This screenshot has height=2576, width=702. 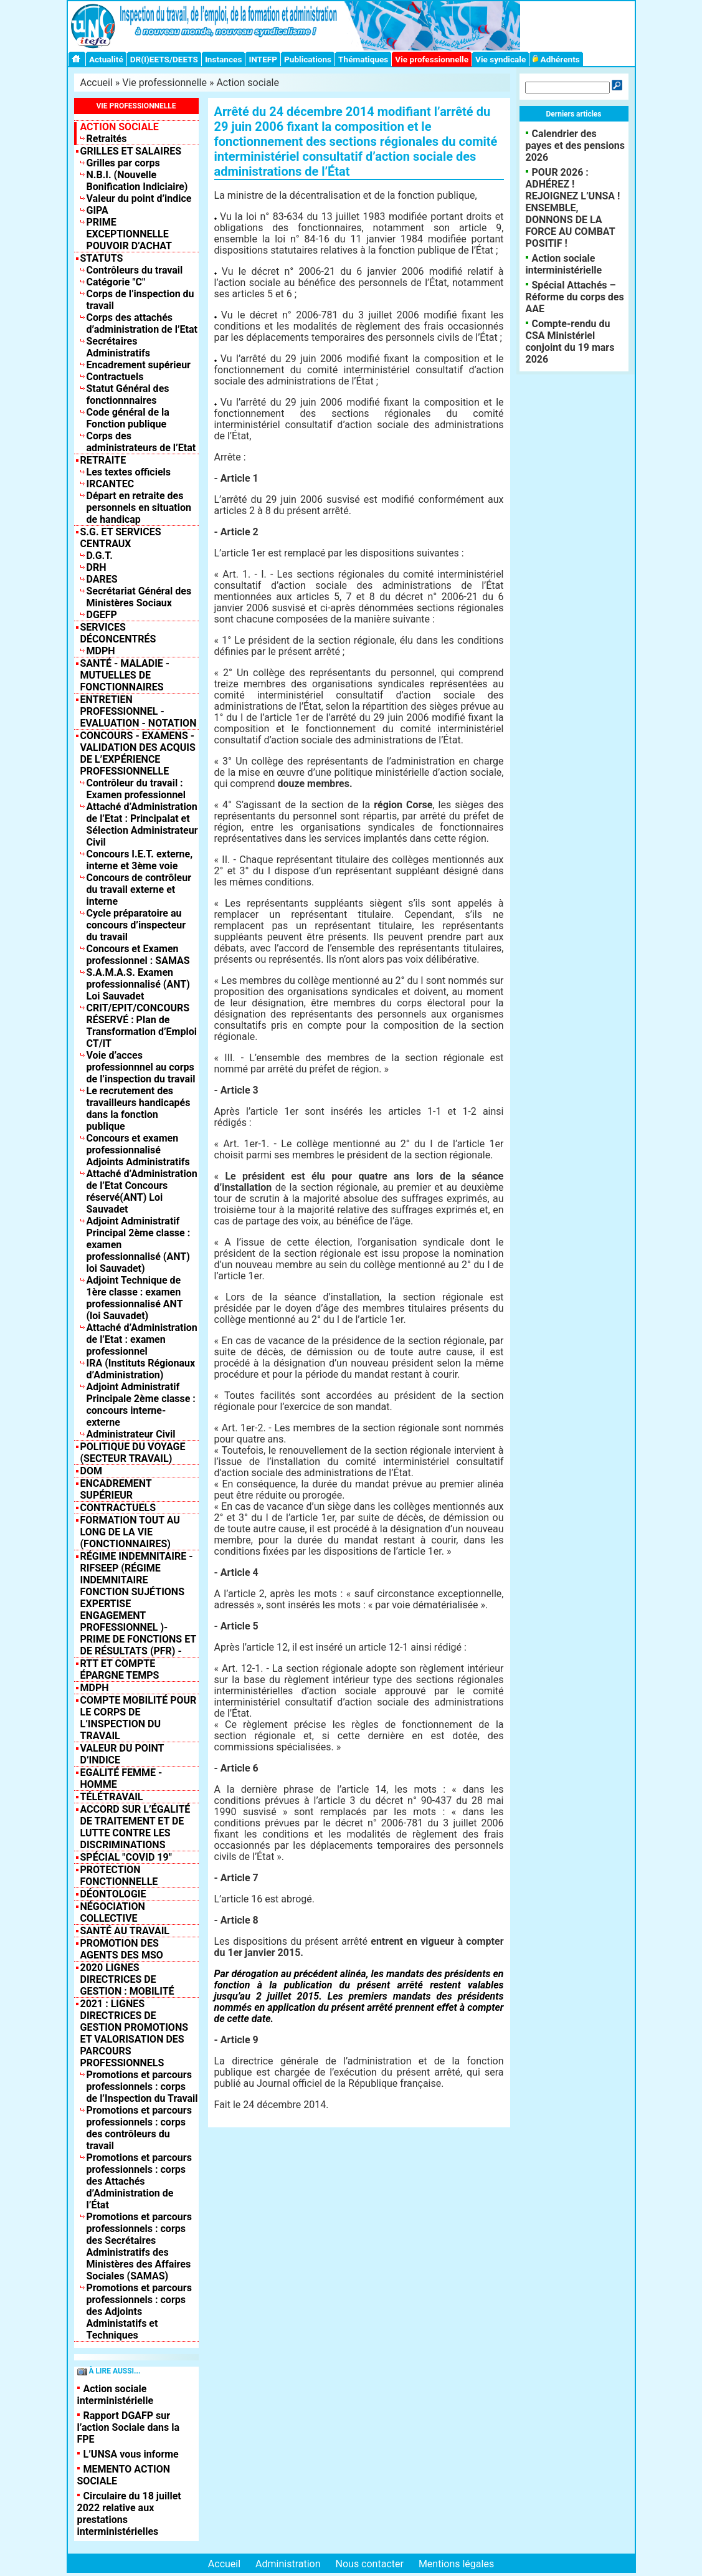 I want to click on S.G. et Services centraux, so click(x=120, y=538).